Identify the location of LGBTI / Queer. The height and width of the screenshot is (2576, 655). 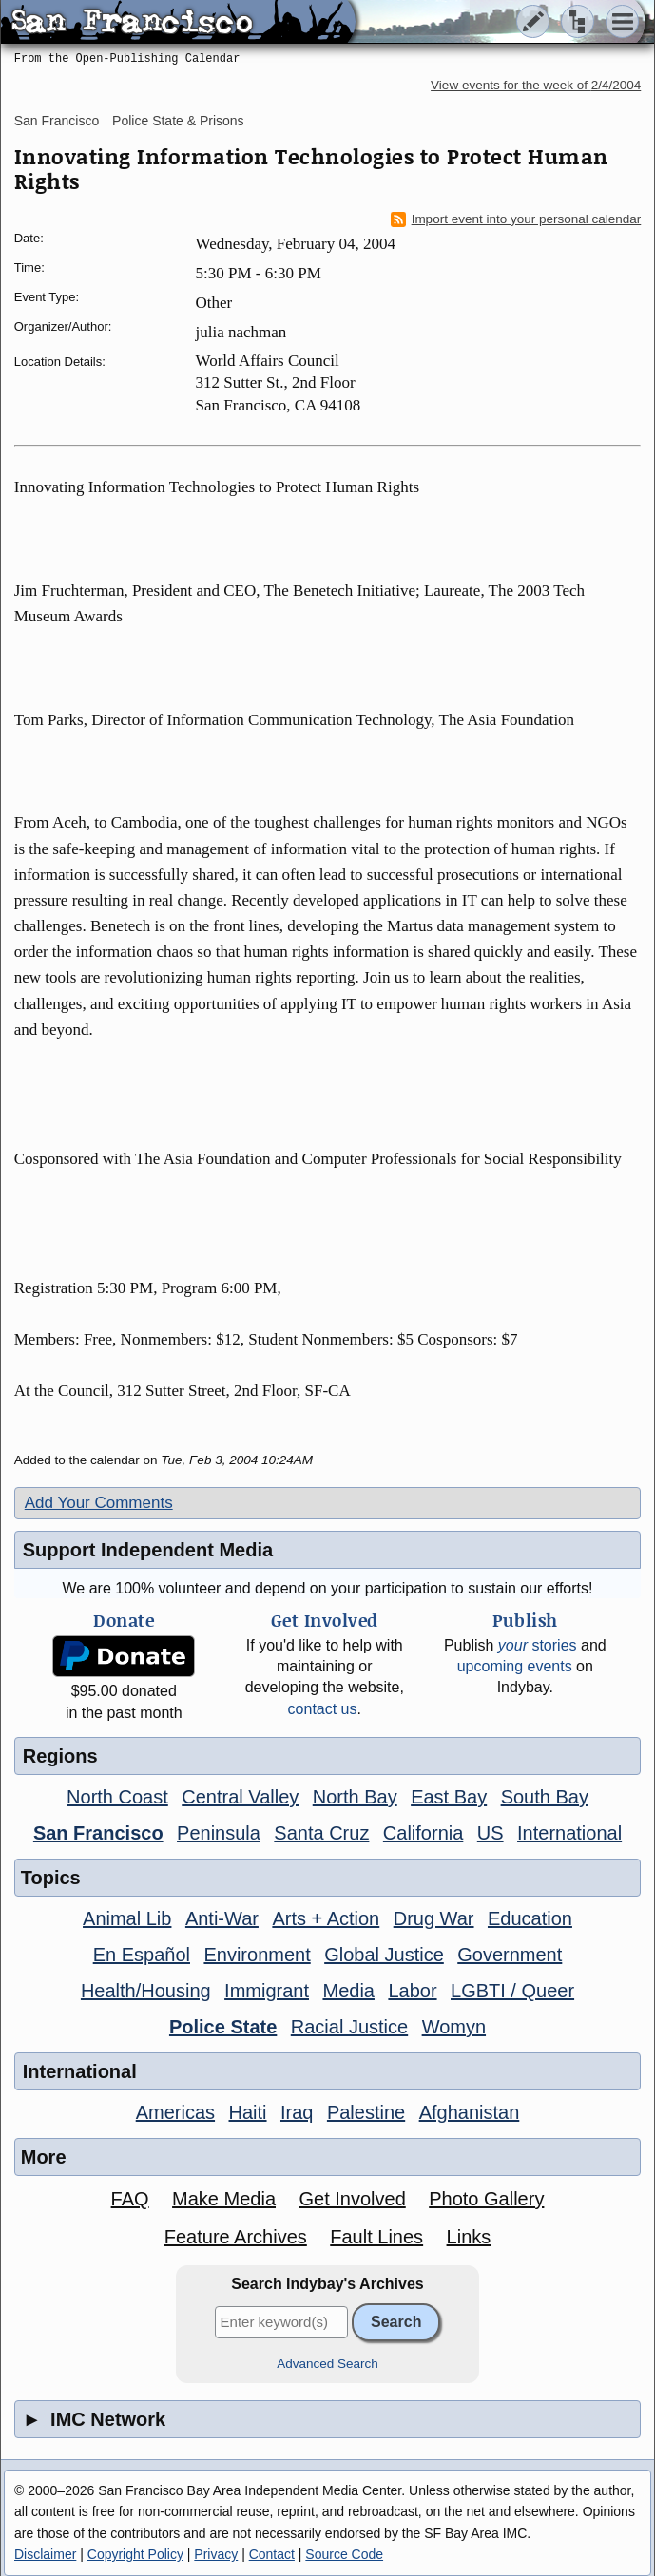
(512, 1990).